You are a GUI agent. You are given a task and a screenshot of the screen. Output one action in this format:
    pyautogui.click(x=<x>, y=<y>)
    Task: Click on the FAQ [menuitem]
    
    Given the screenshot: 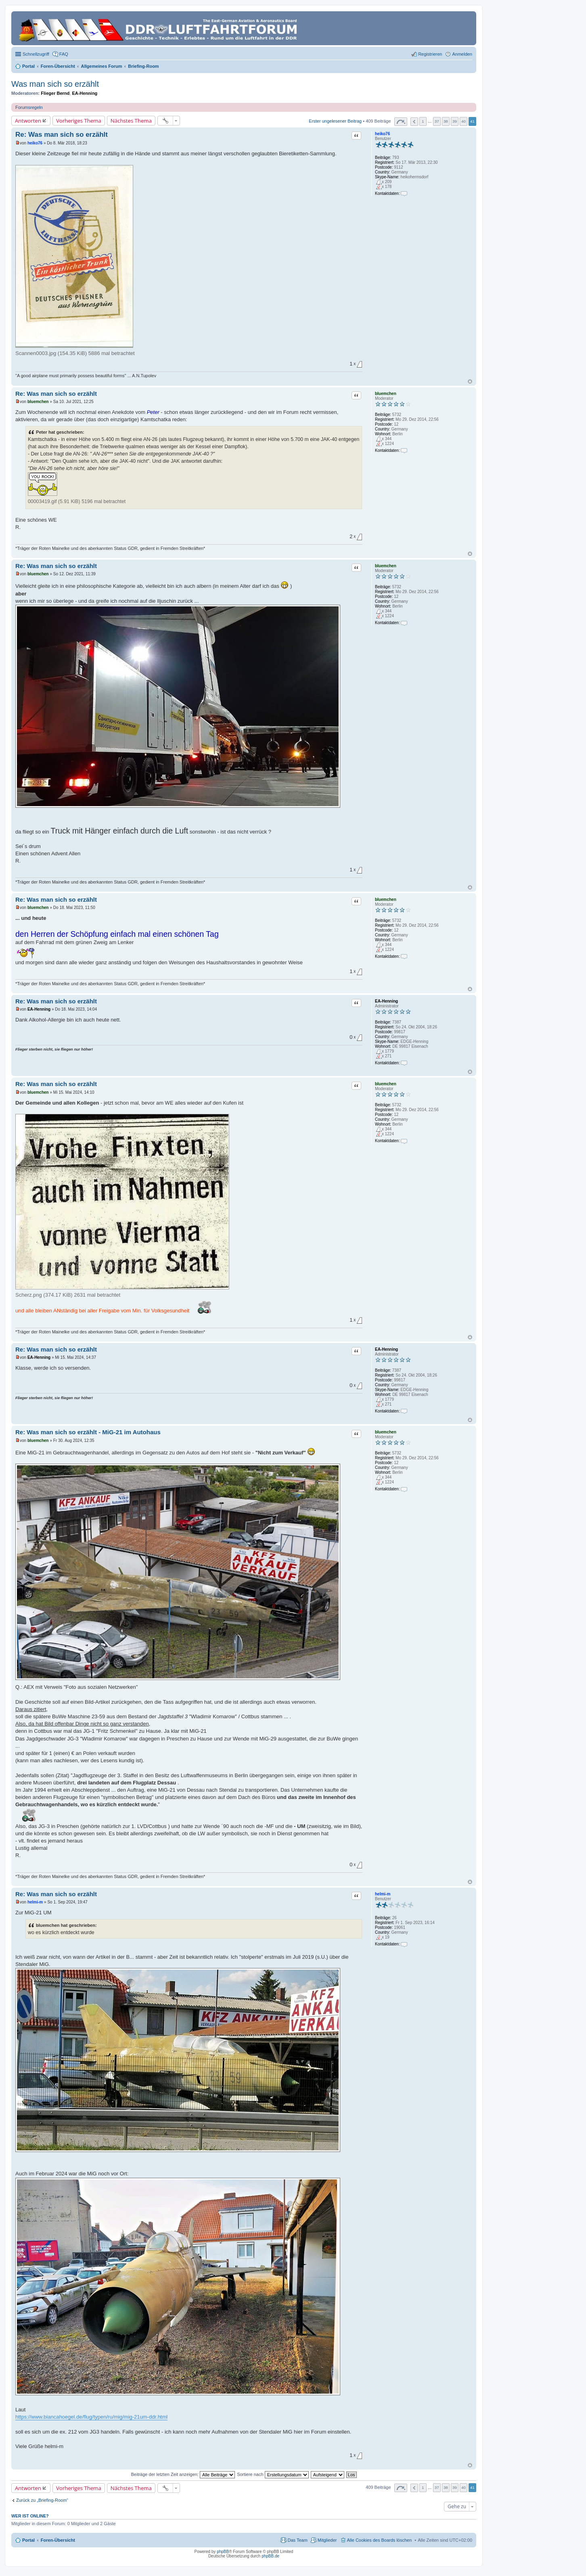 What is the action you would take?
    pyautogui.click(x=63, y=54)
    